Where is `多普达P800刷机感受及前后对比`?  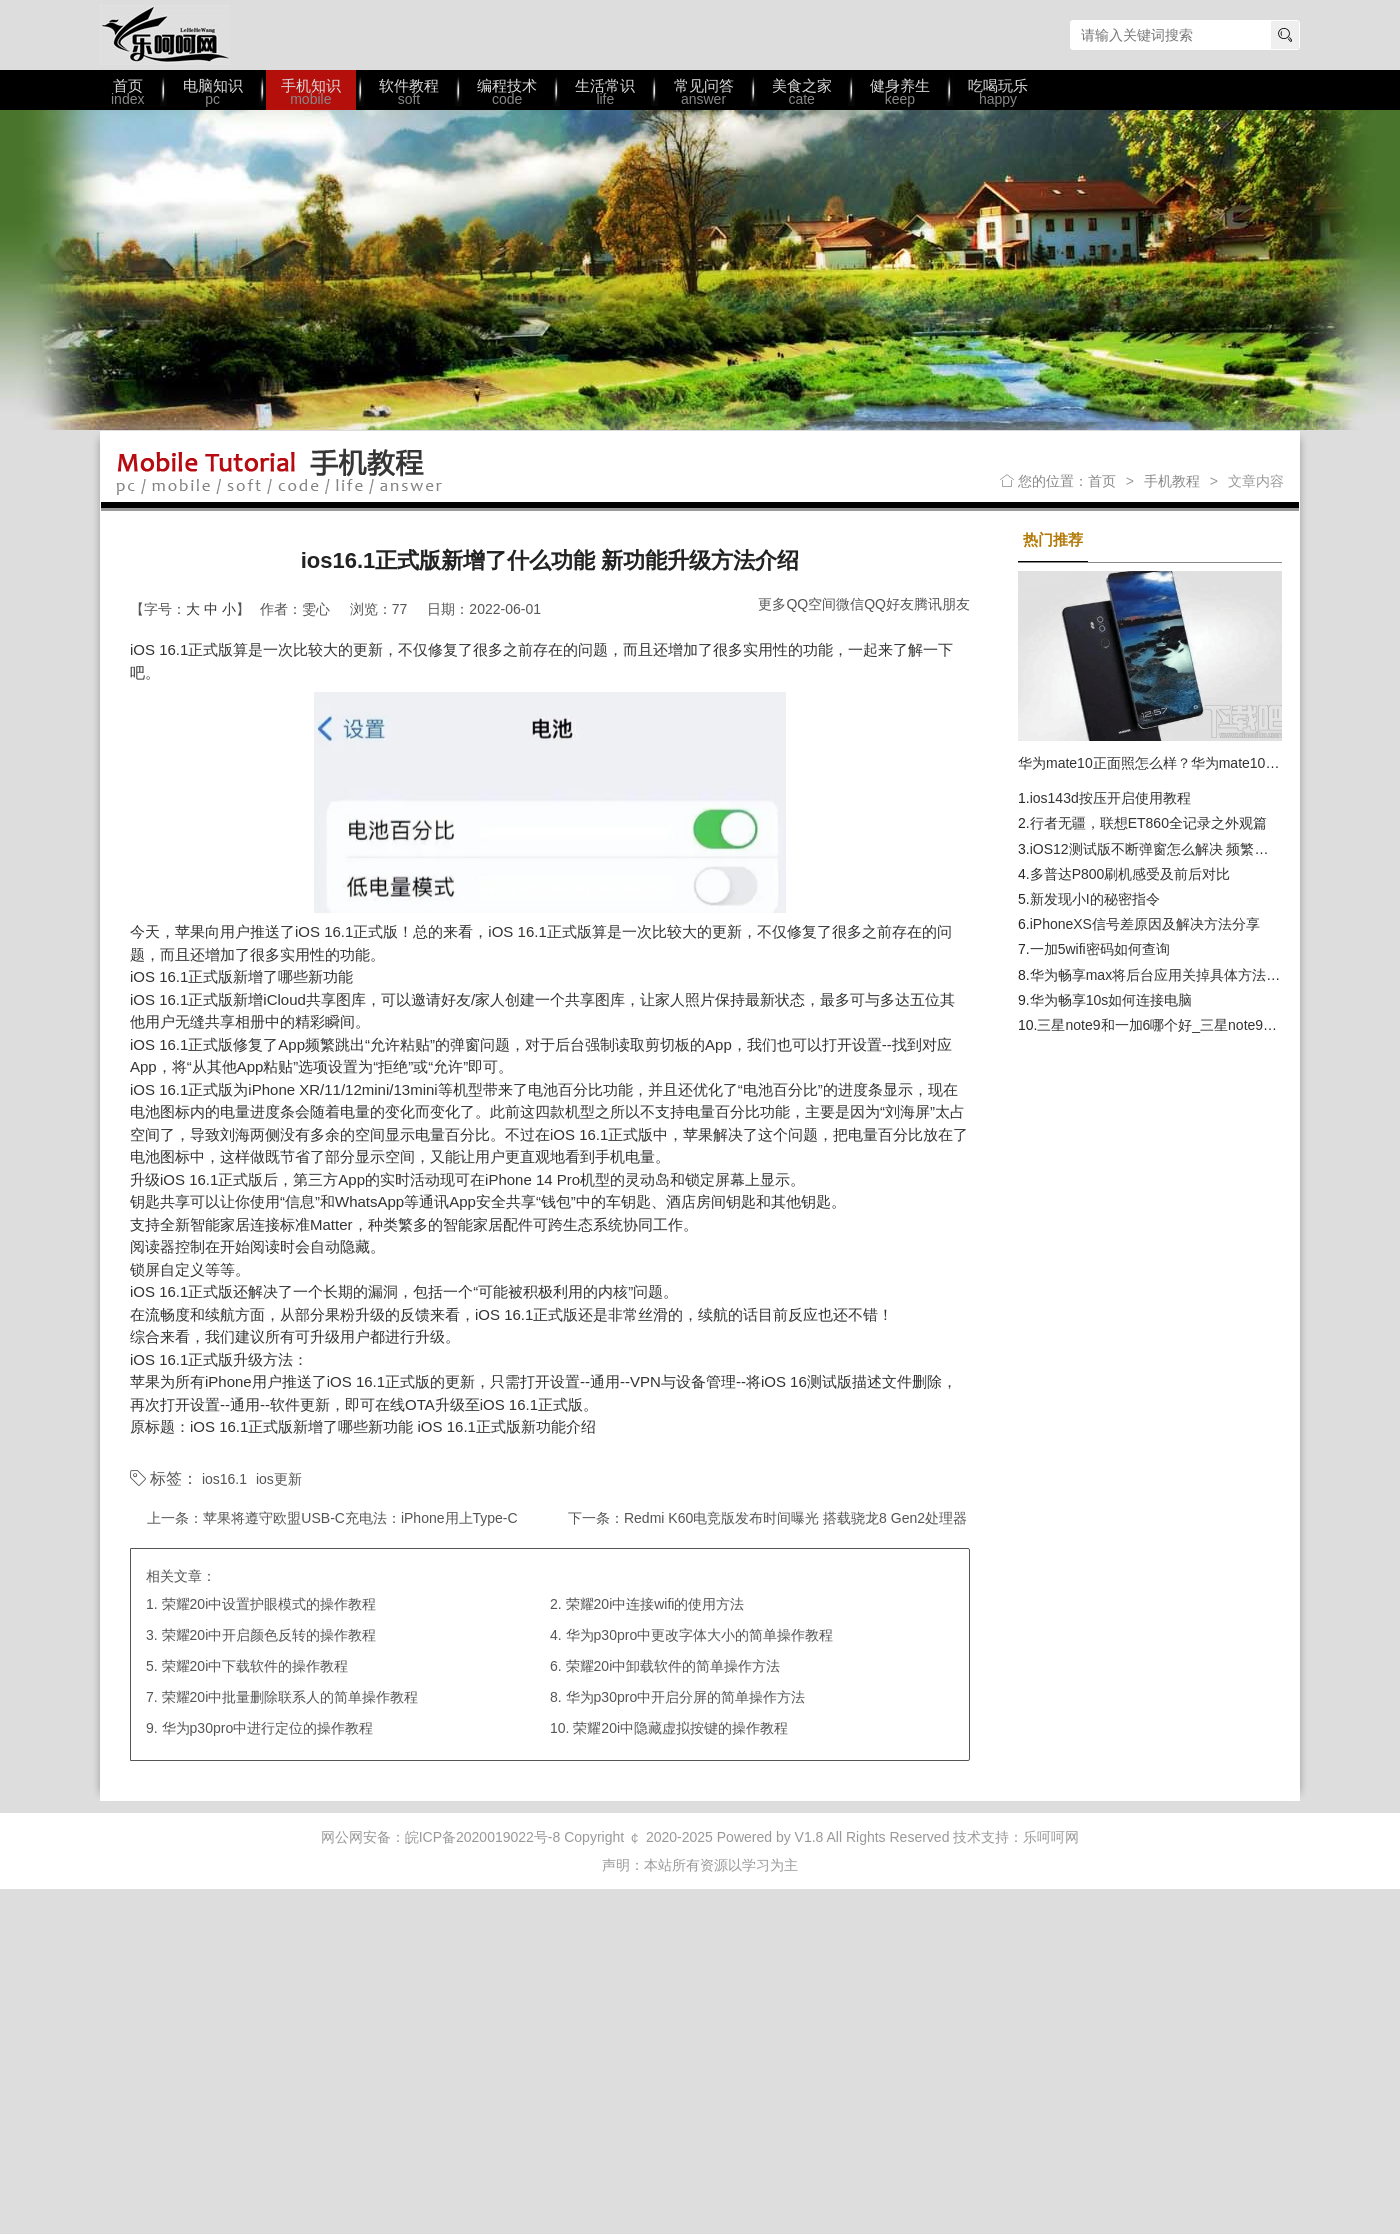
多普达P800刷机感受及前后对比 is located at coordinates (1130, 874).